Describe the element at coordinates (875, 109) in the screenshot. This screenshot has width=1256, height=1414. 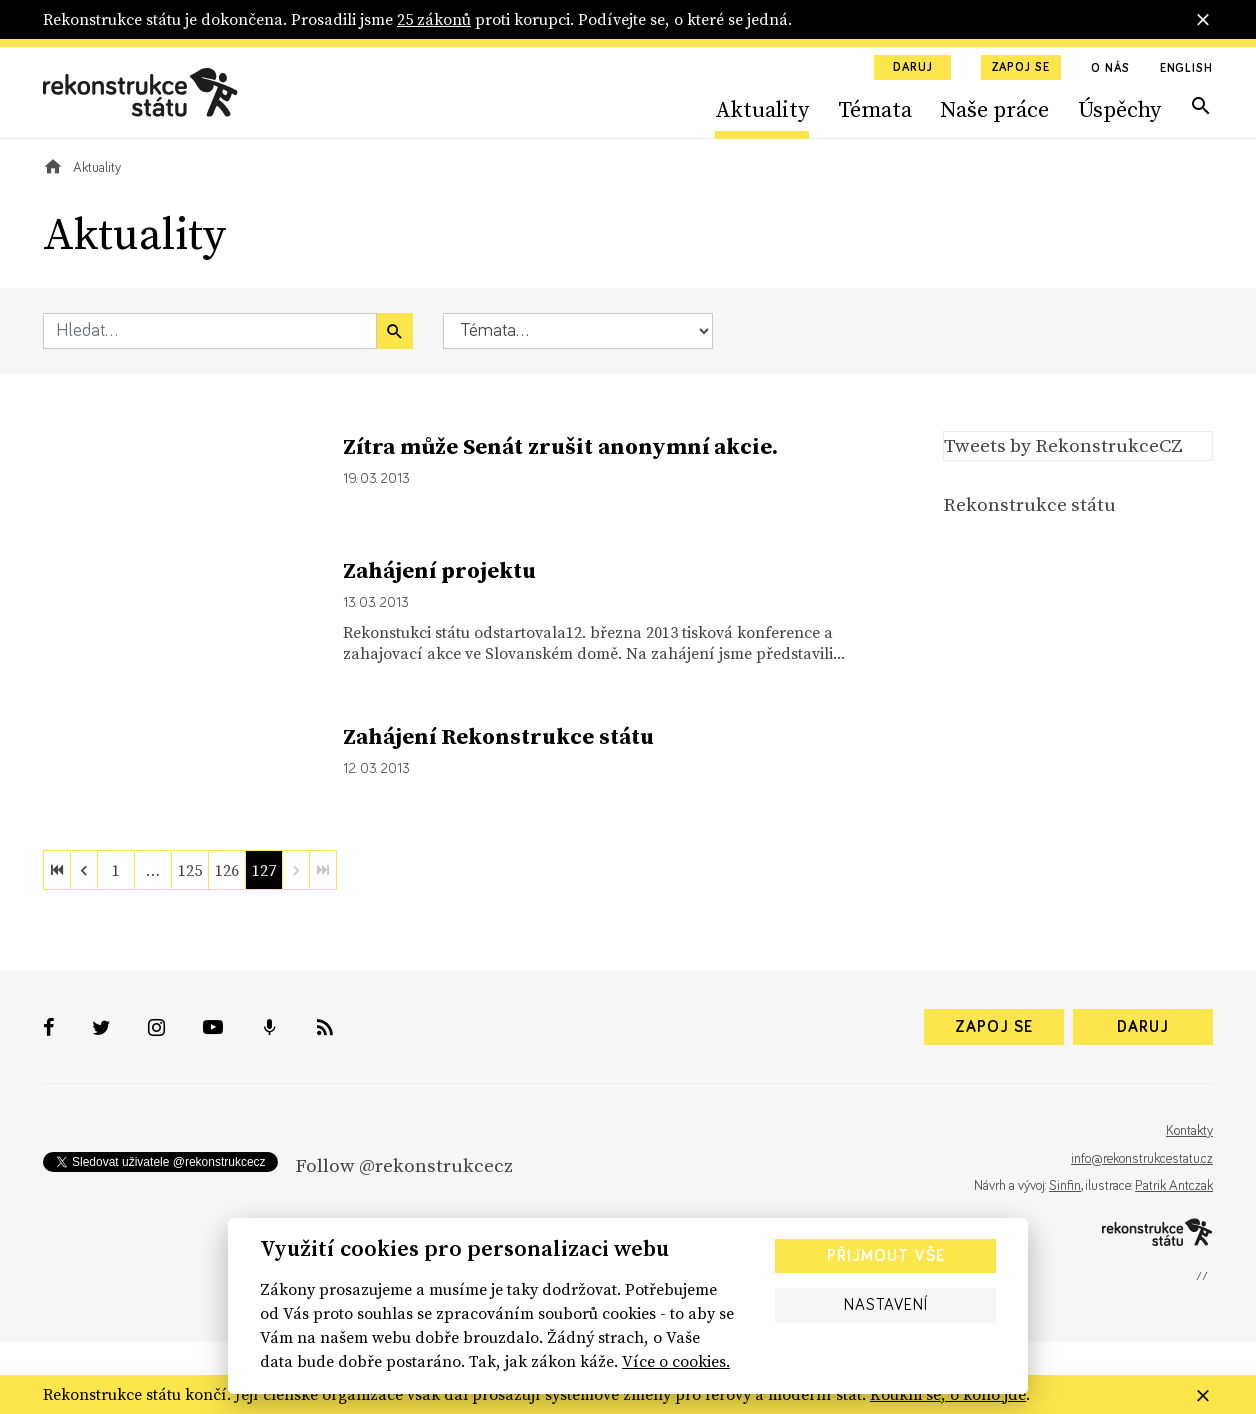
I see `Témata` at that location.